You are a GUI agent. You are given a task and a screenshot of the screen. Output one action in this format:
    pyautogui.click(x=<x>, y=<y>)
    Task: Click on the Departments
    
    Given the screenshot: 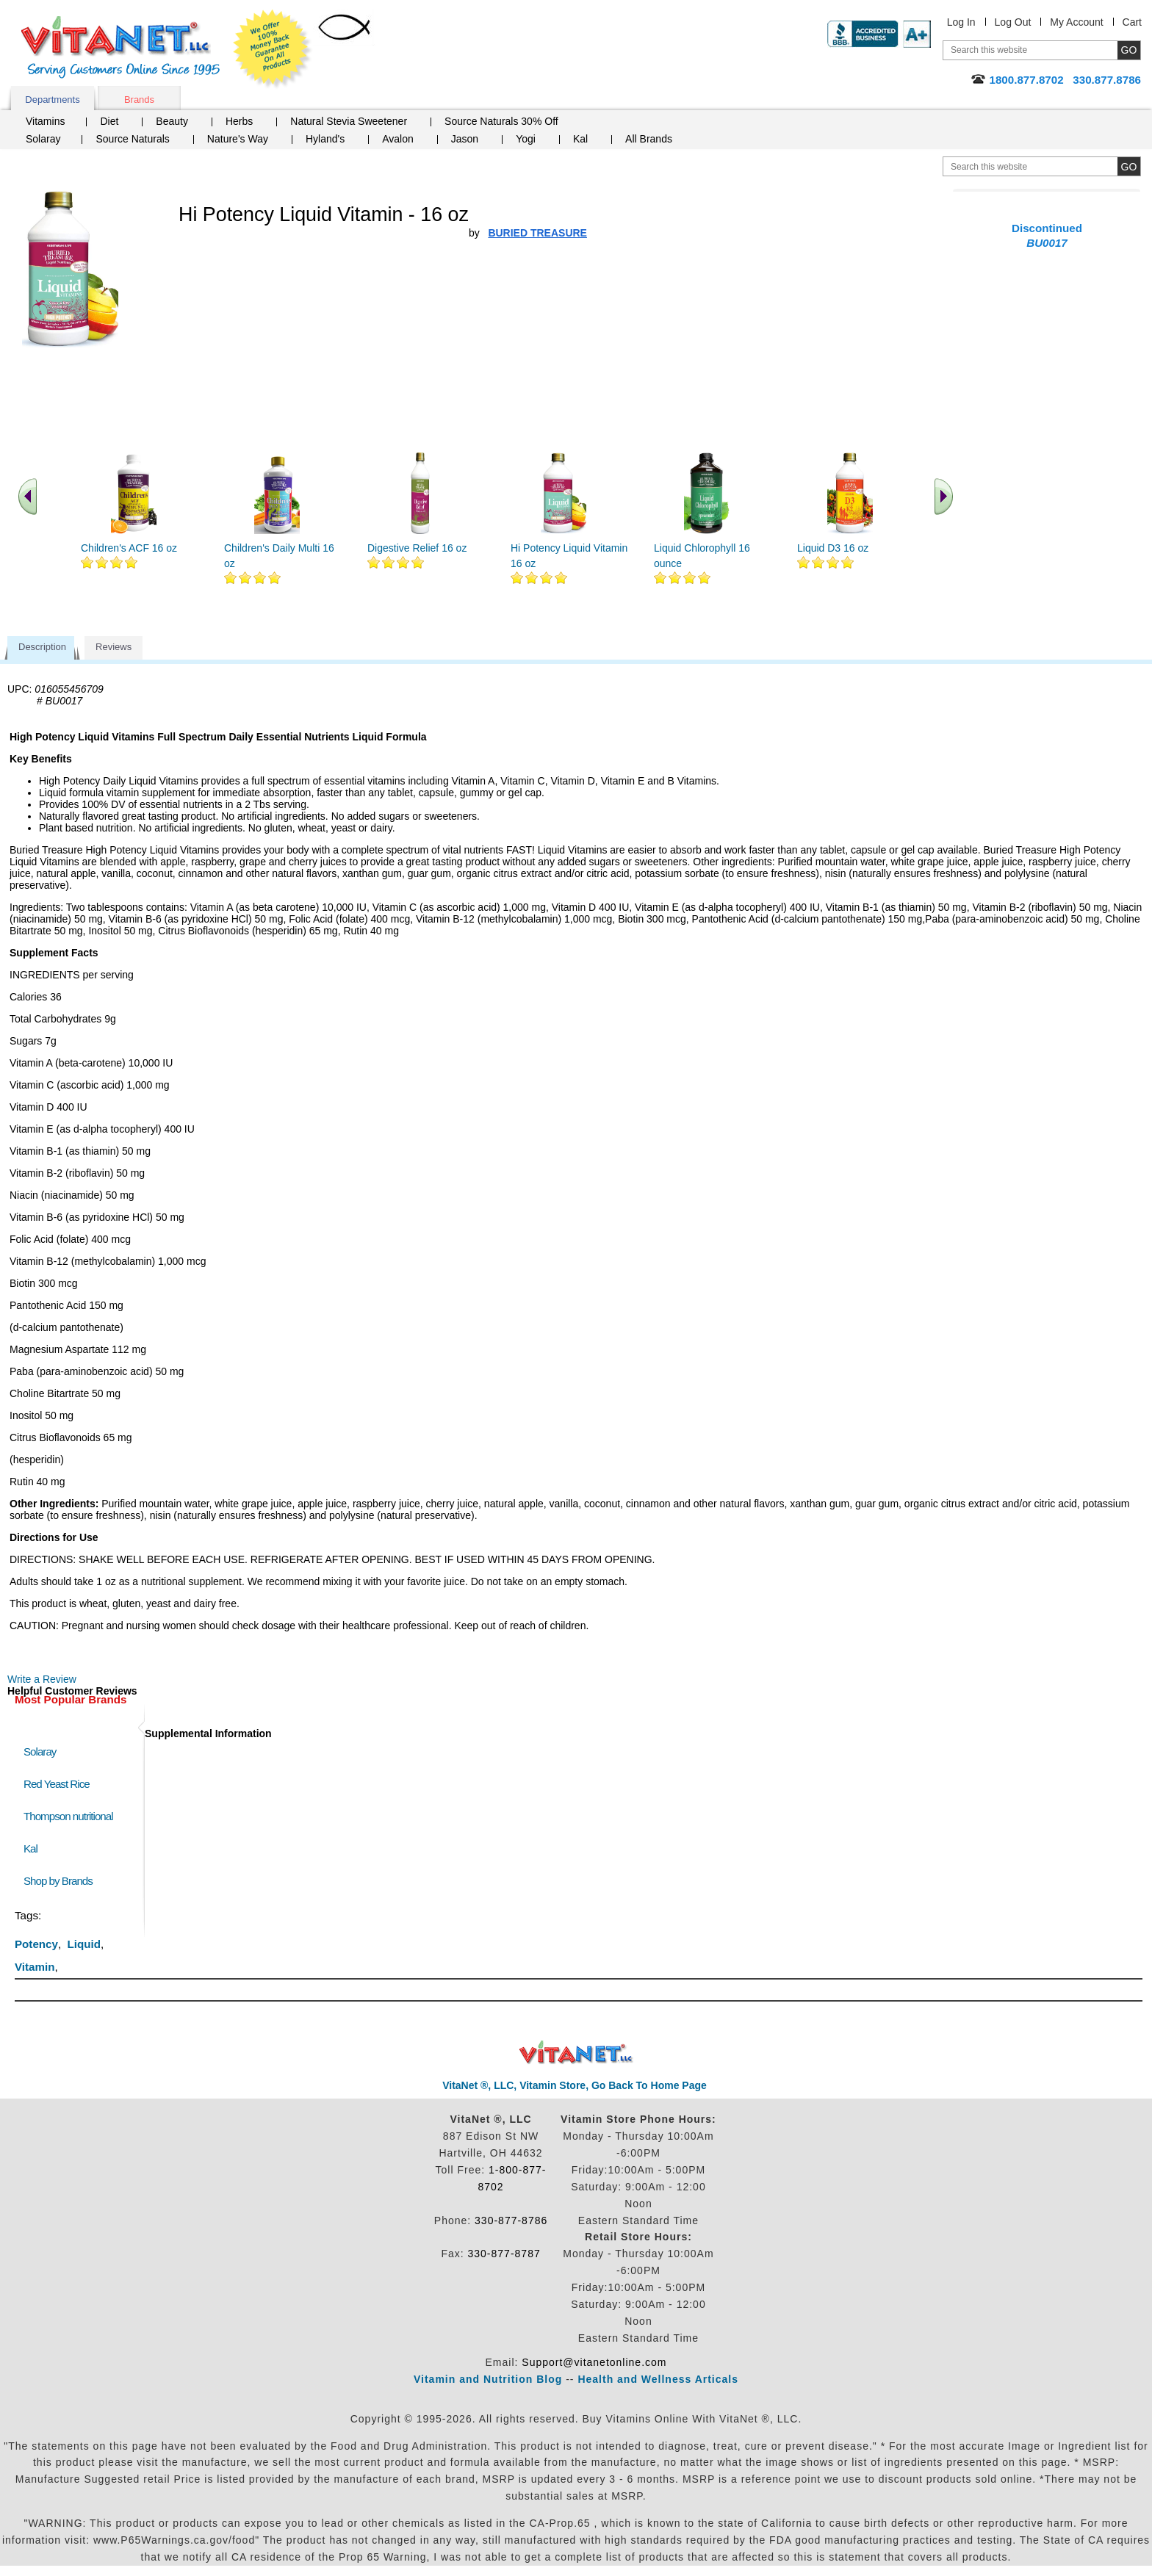 What is the action you would take?
    pyautogui.click(x=52, y=99)
    